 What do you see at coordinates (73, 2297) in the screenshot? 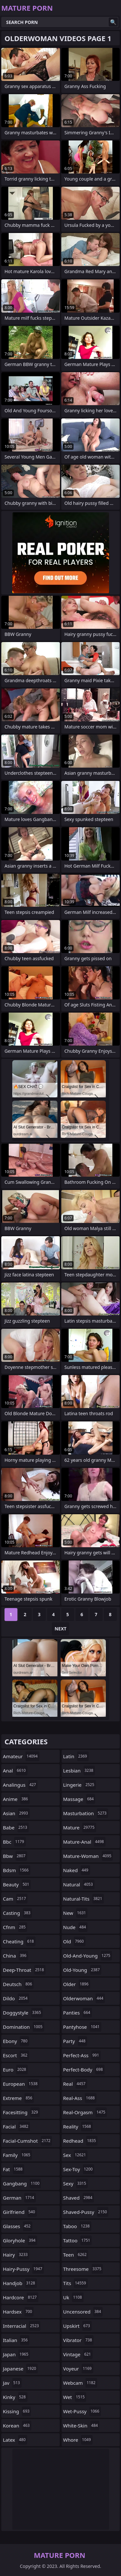
I see `uk` at bounding box center [73, 2297].